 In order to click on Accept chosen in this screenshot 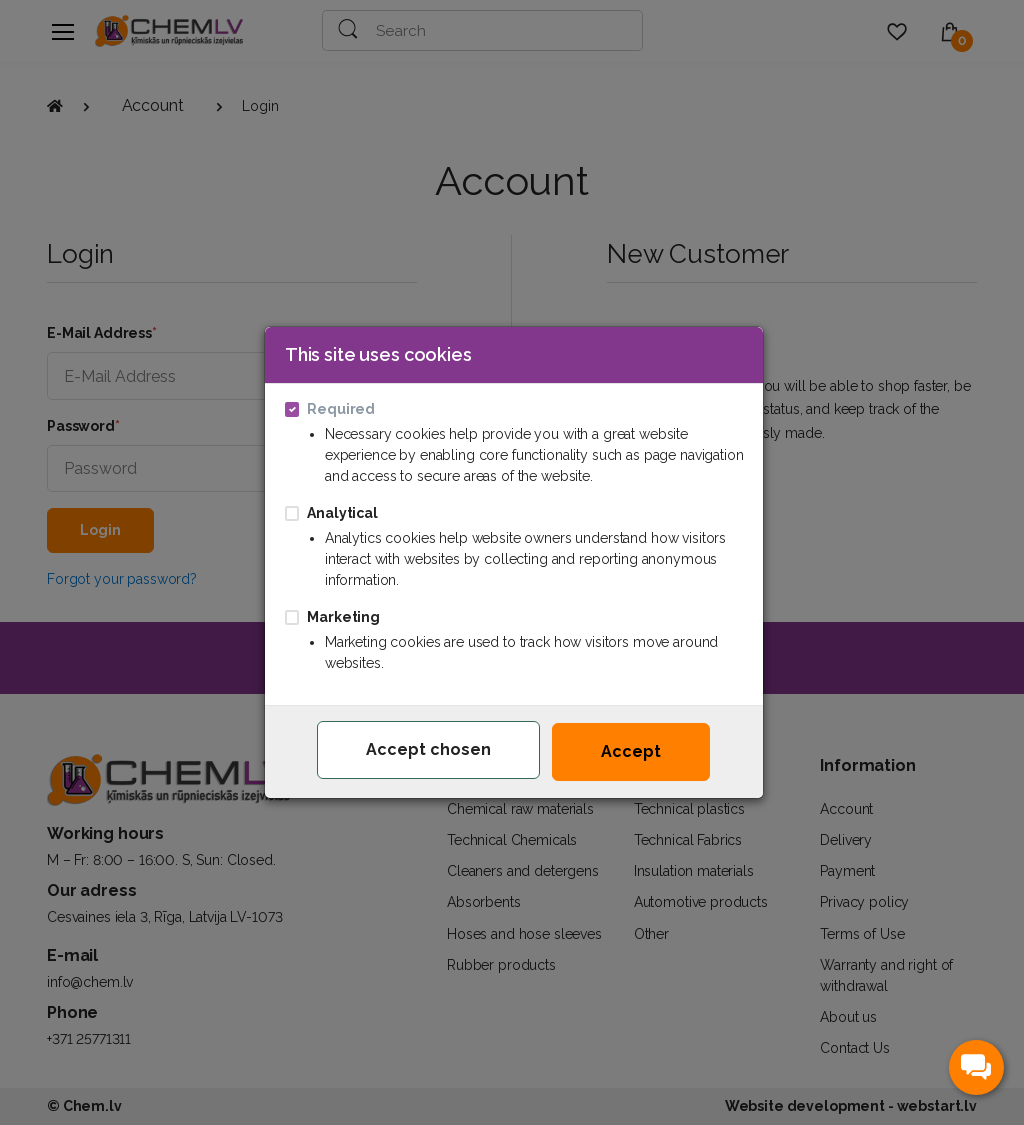, I will do `click(428, 749)`.